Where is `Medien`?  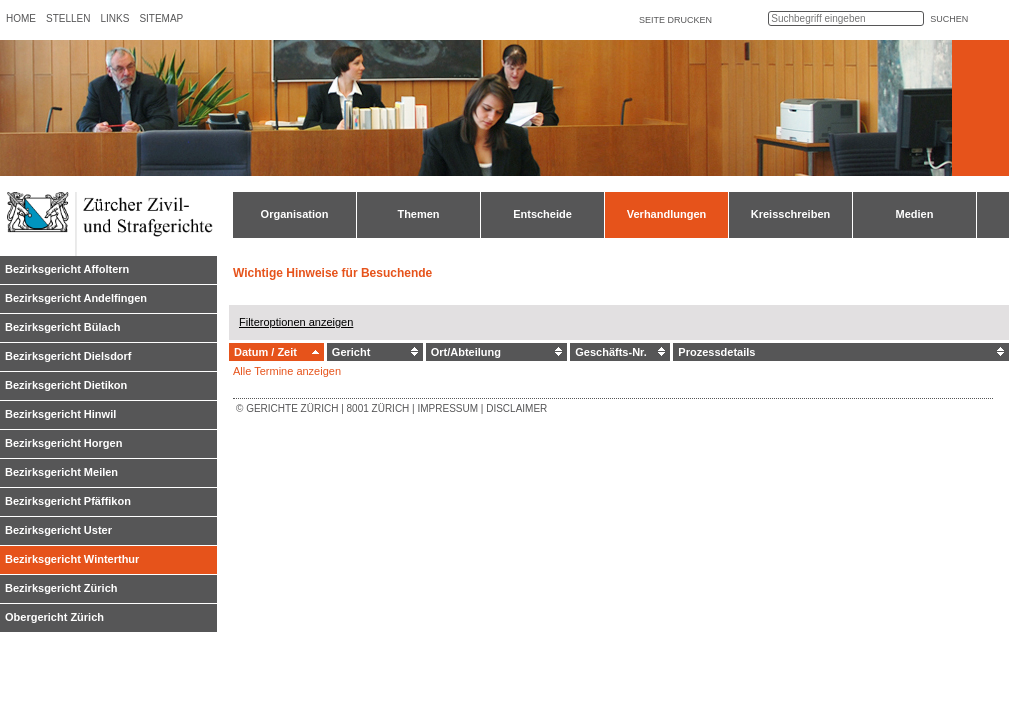 Medien is located at coordinates (915, 214).